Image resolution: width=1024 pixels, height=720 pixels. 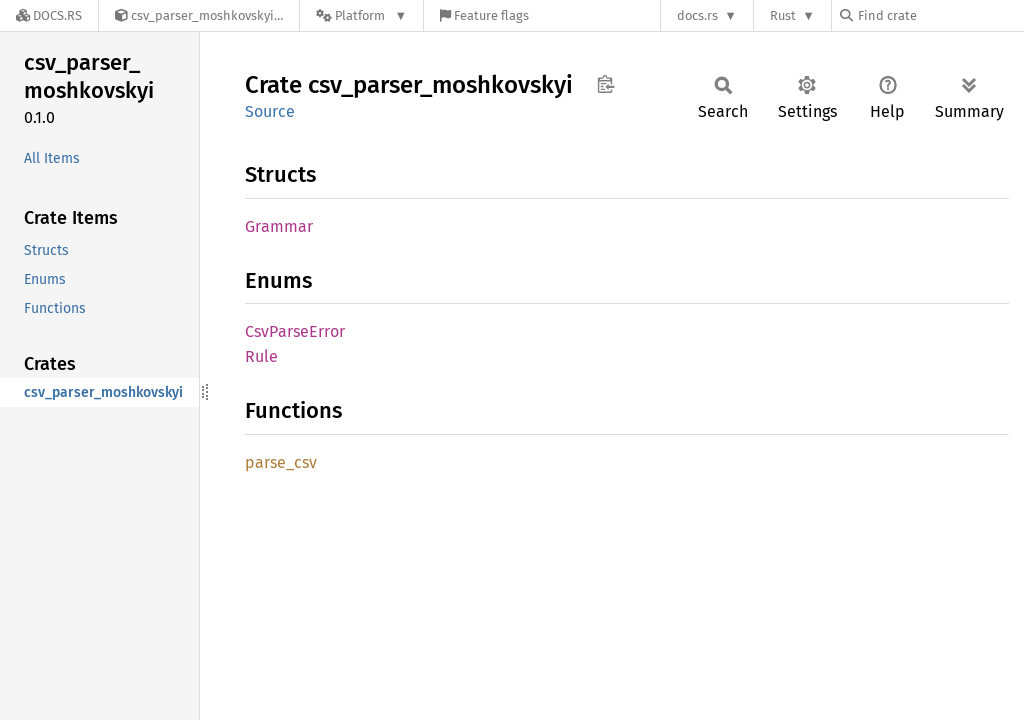 I want to click on [Docs.rs], so click(x=49, y=15).